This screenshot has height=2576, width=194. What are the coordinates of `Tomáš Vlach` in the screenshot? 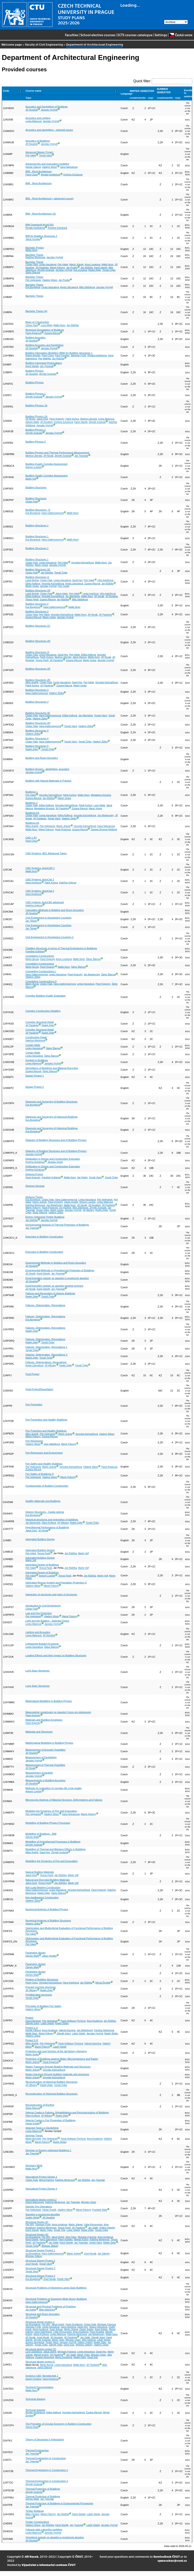 It's located at (45, 155).